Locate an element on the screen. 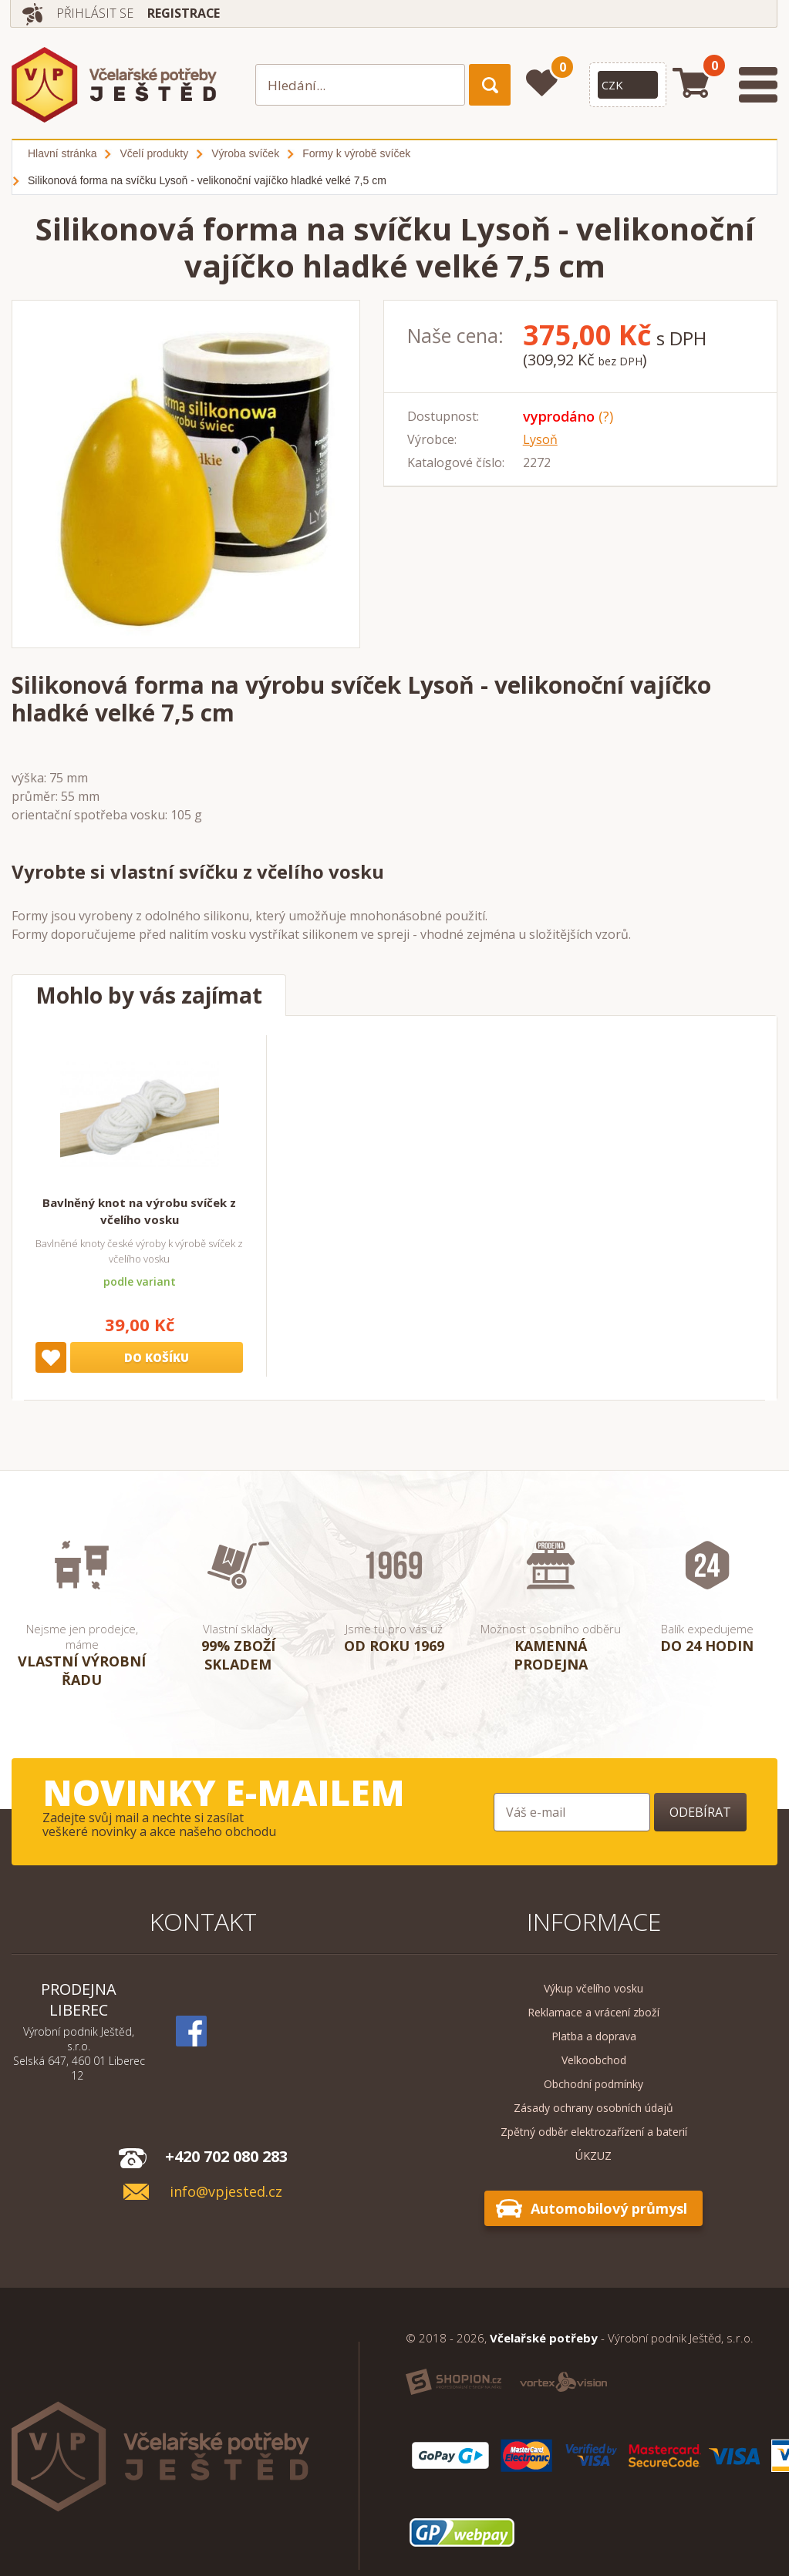 The width and height of the screenshot is (789, 2576). Velkoobchod is located at coordinates (593, 2060).